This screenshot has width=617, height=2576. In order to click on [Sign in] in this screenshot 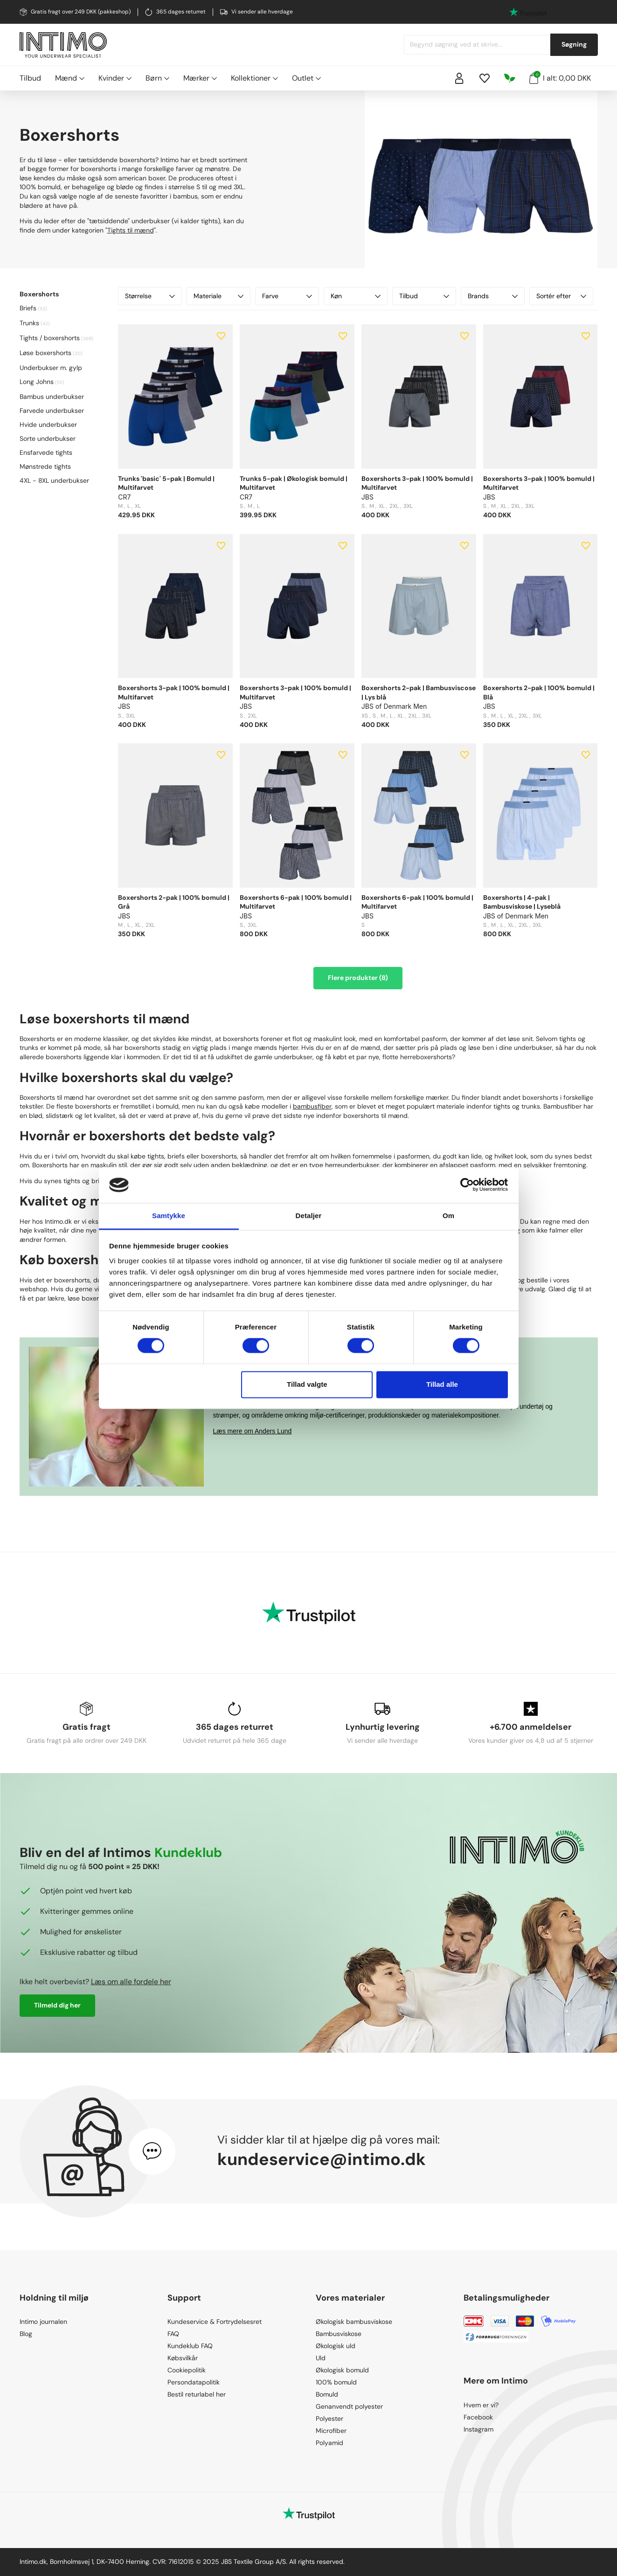, I will do `click(459, 78)`.